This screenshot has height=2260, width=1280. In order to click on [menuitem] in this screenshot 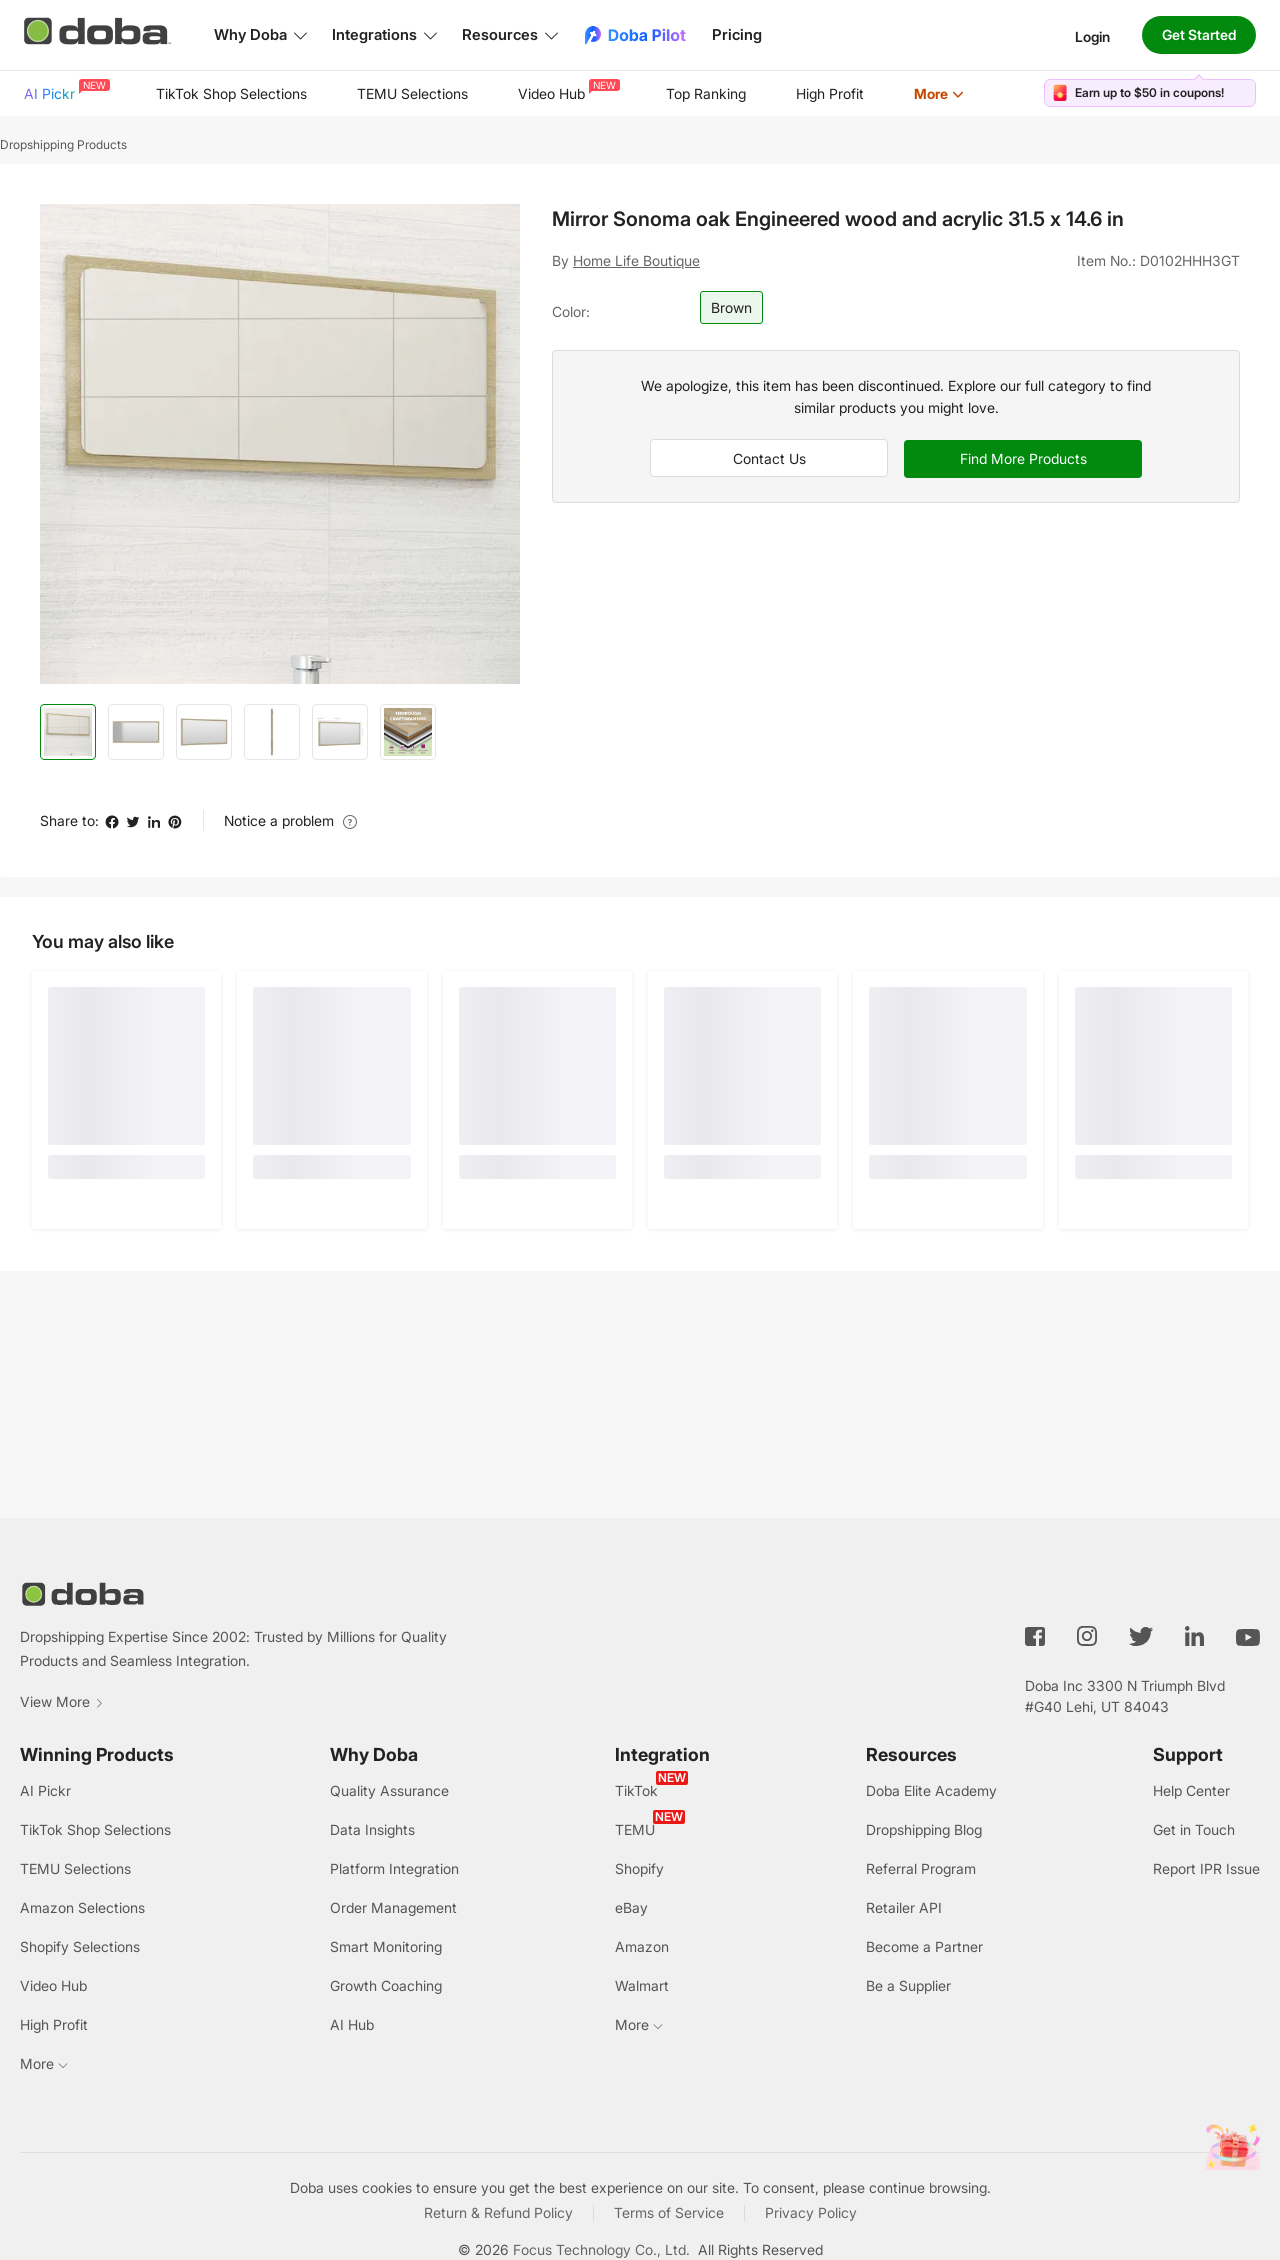, I will do `click(65, 94)`.